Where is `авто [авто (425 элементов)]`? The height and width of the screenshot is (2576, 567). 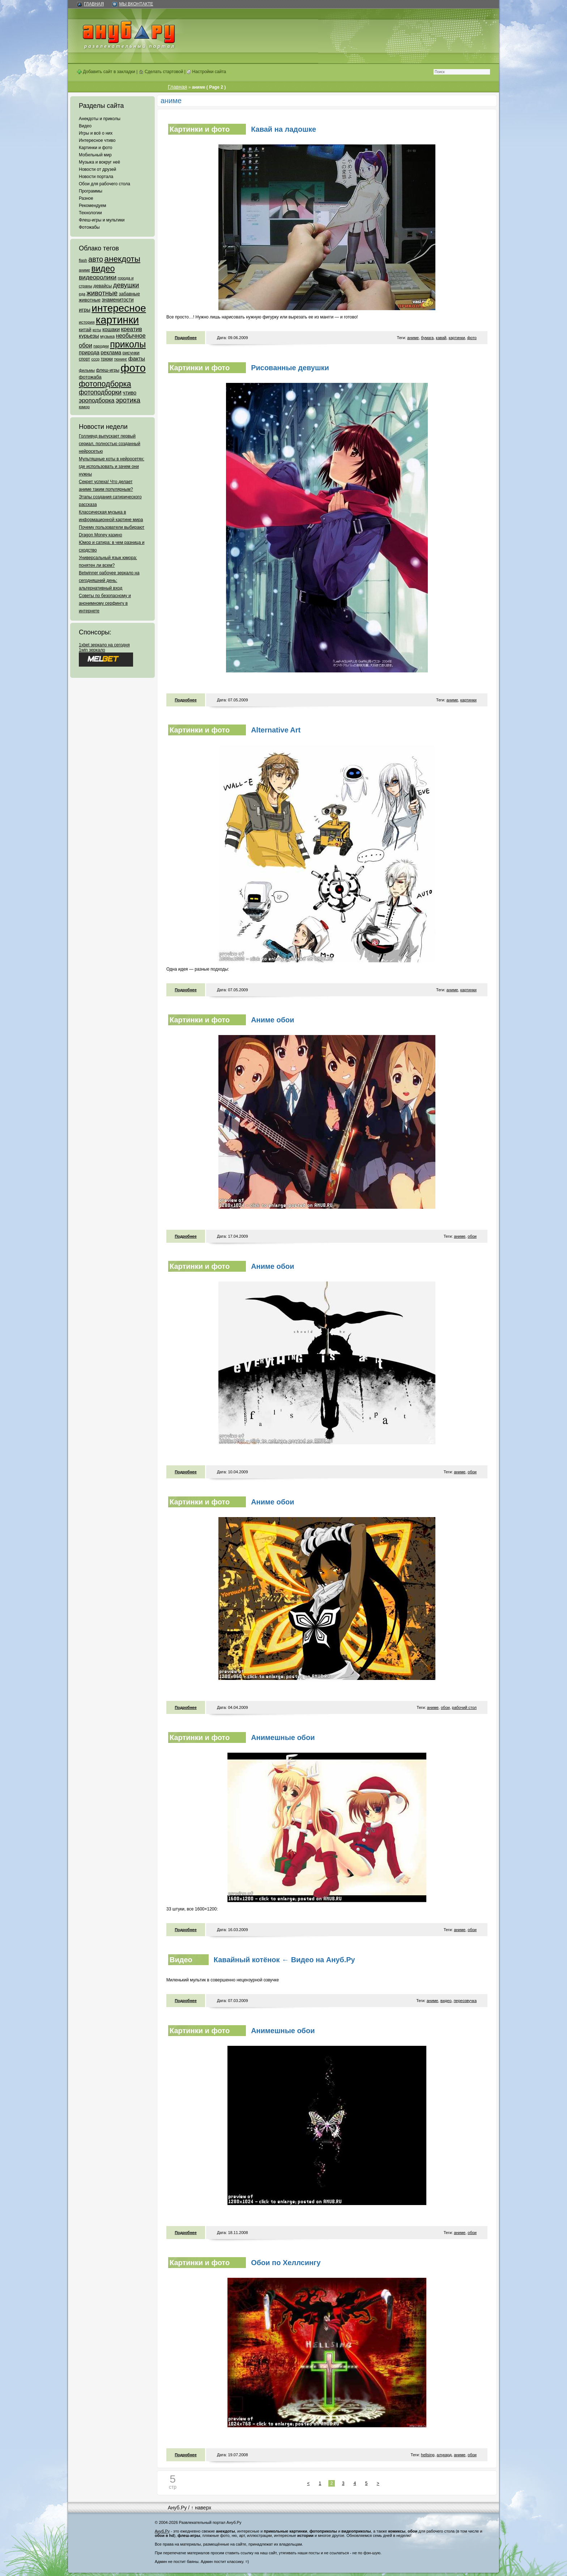
авто [авто (425 элементов)] is located at coordinates (95, 259).